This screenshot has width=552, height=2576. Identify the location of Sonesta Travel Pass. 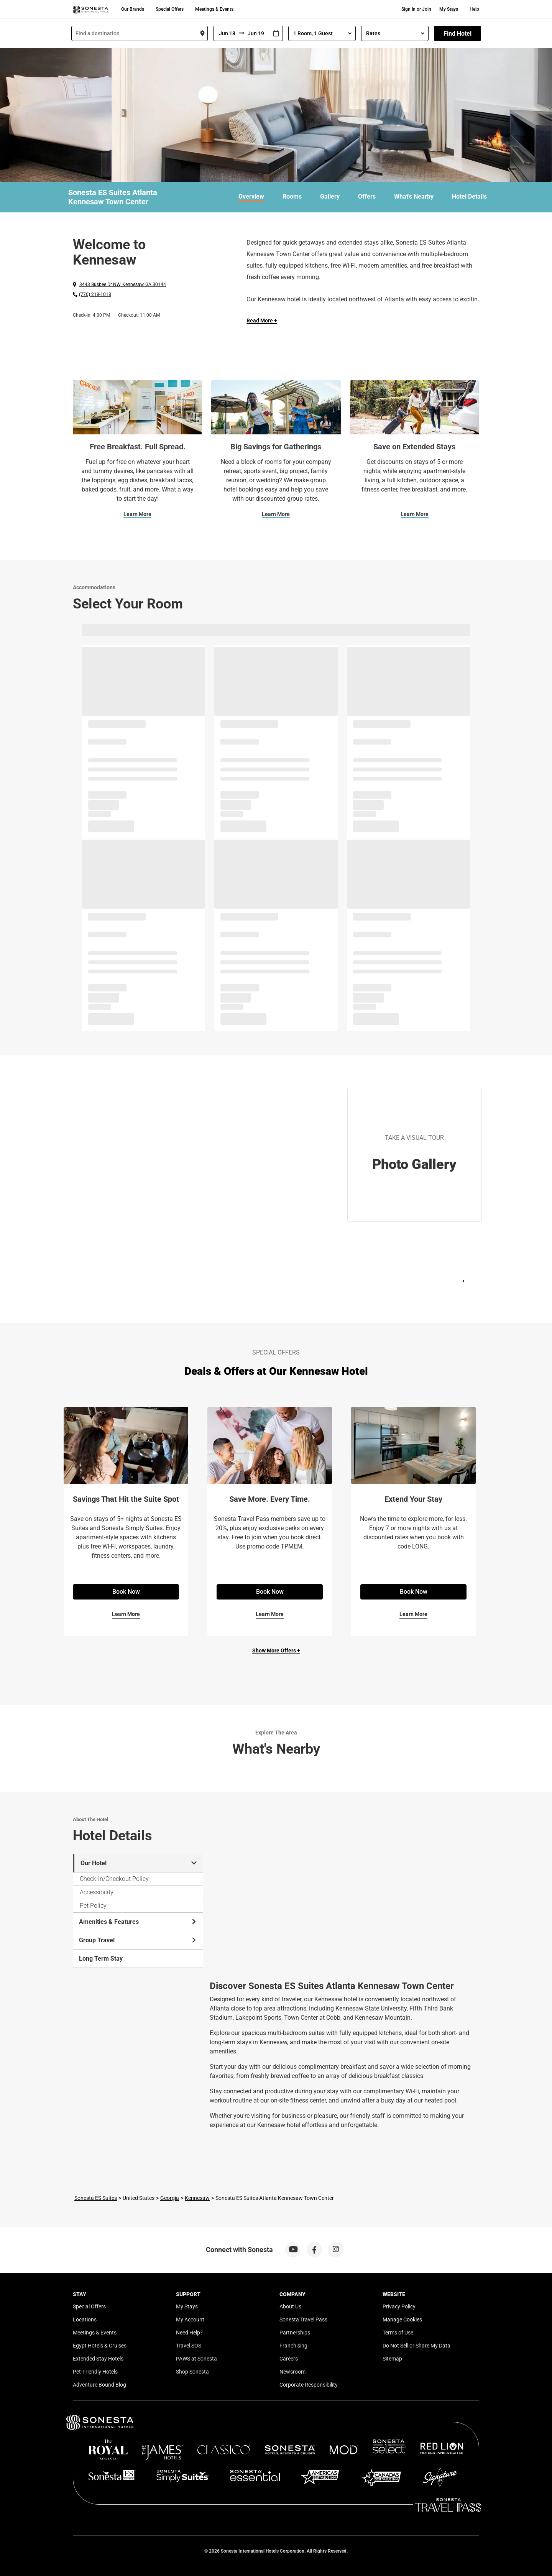
(303, 2319).